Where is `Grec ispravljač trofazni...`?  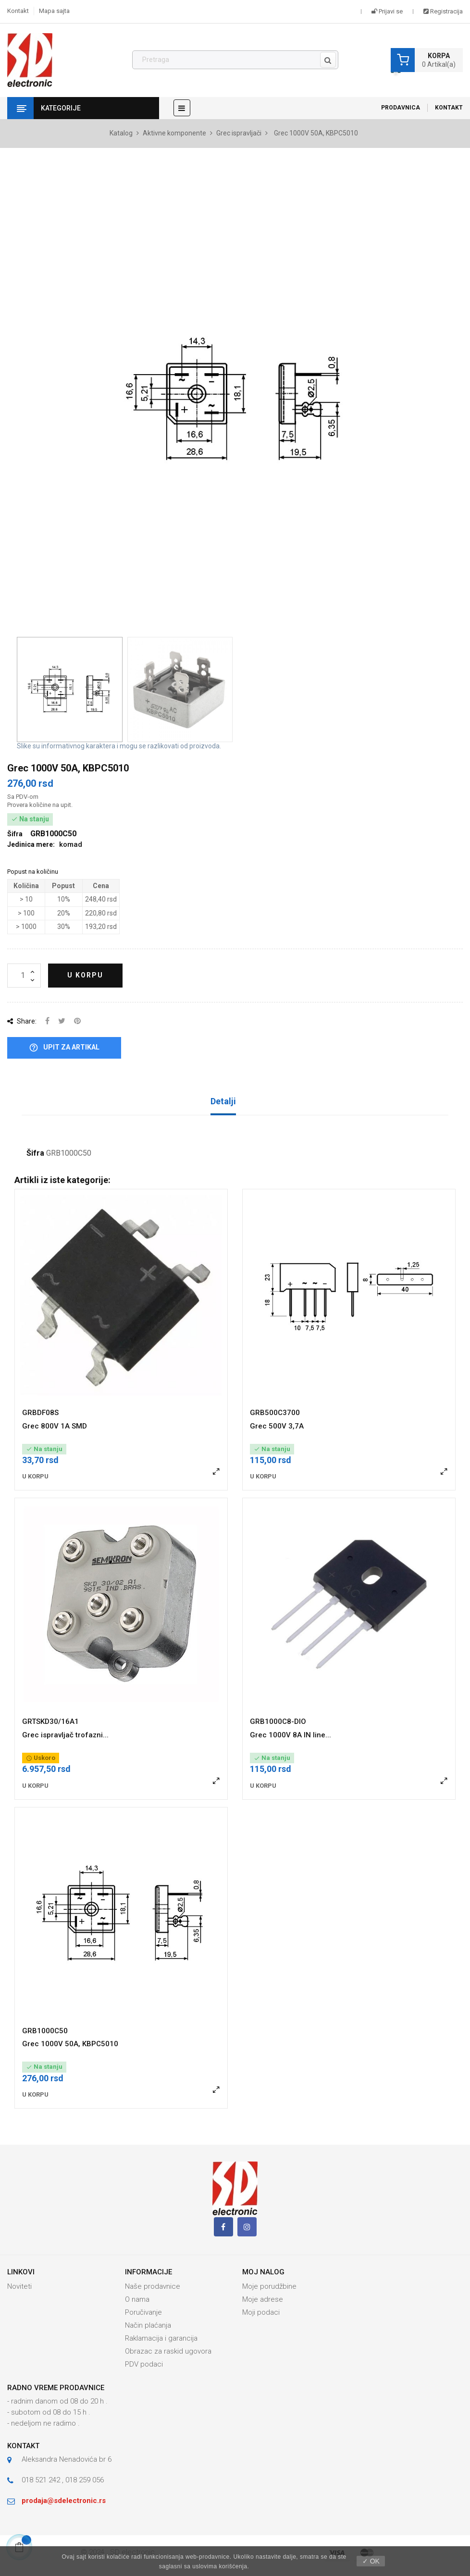
Grec ispravljač trofazni... is located at coordinates (65, 1735).